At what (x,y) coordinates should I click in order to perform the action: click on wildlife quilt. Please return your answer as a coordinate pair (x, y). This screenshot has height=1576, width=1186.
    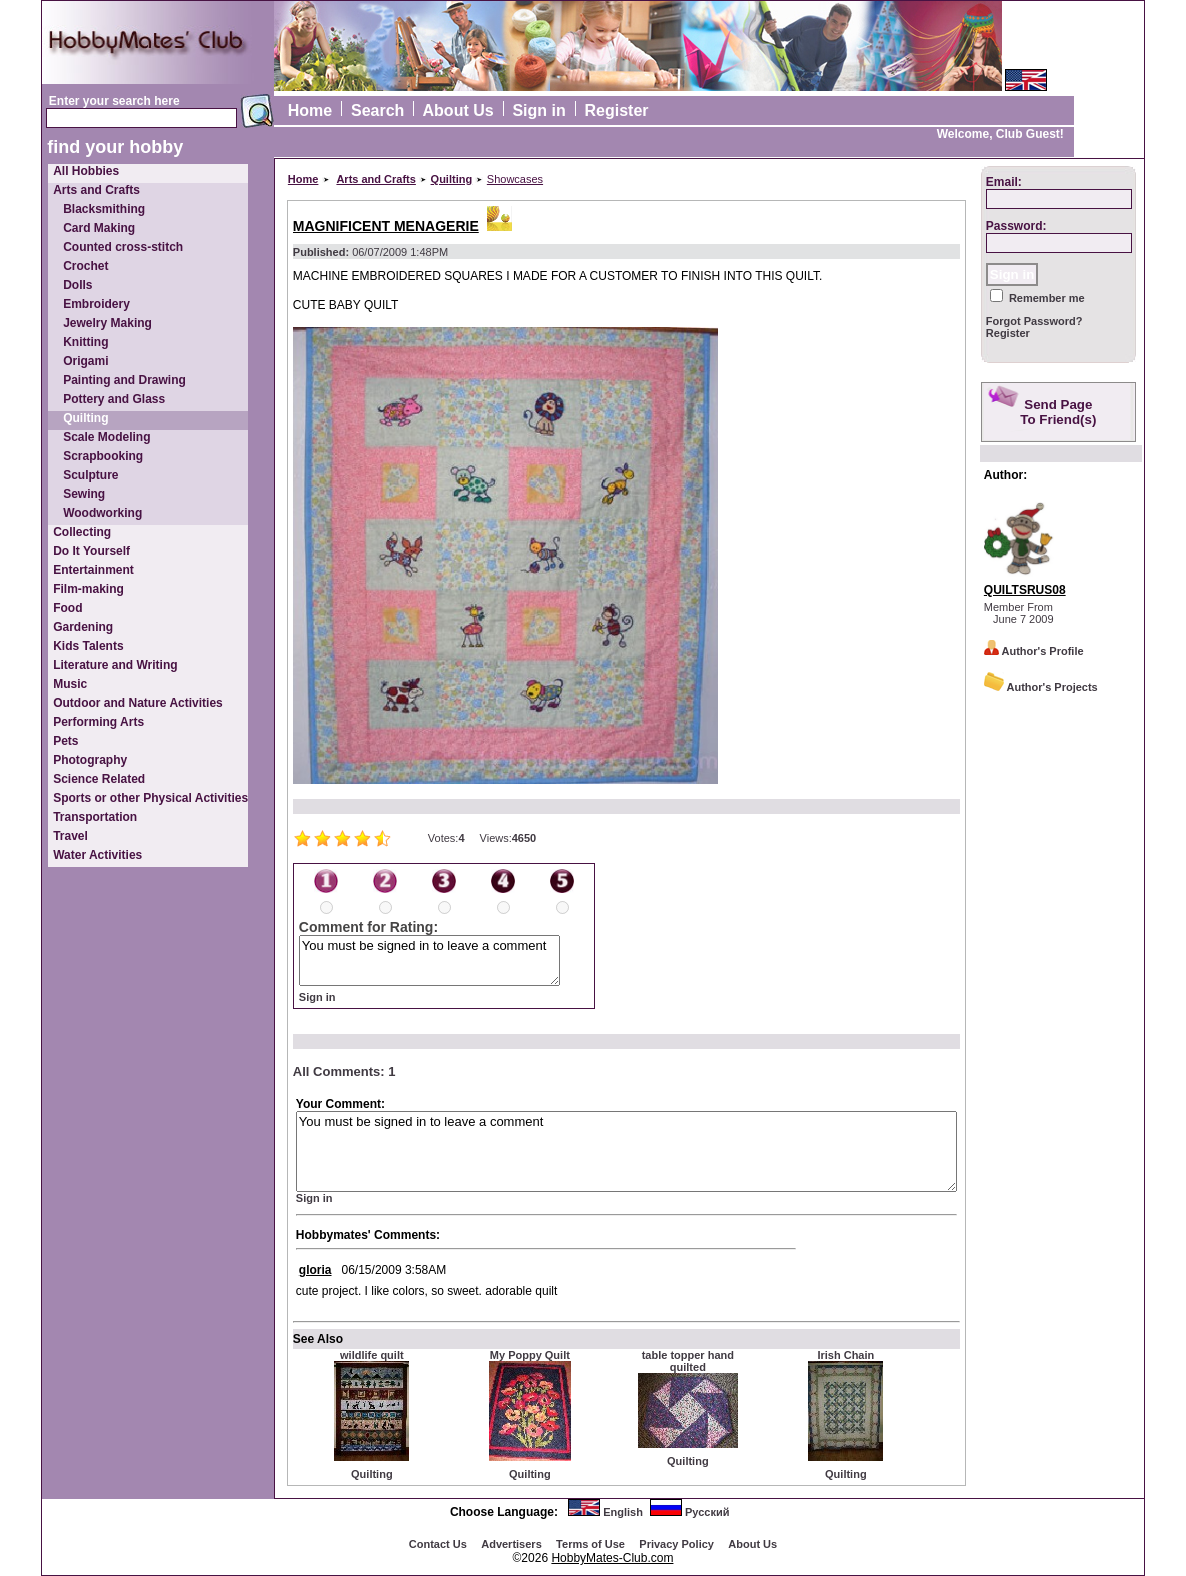
    Looking at the image, I should click on (372, 1355).